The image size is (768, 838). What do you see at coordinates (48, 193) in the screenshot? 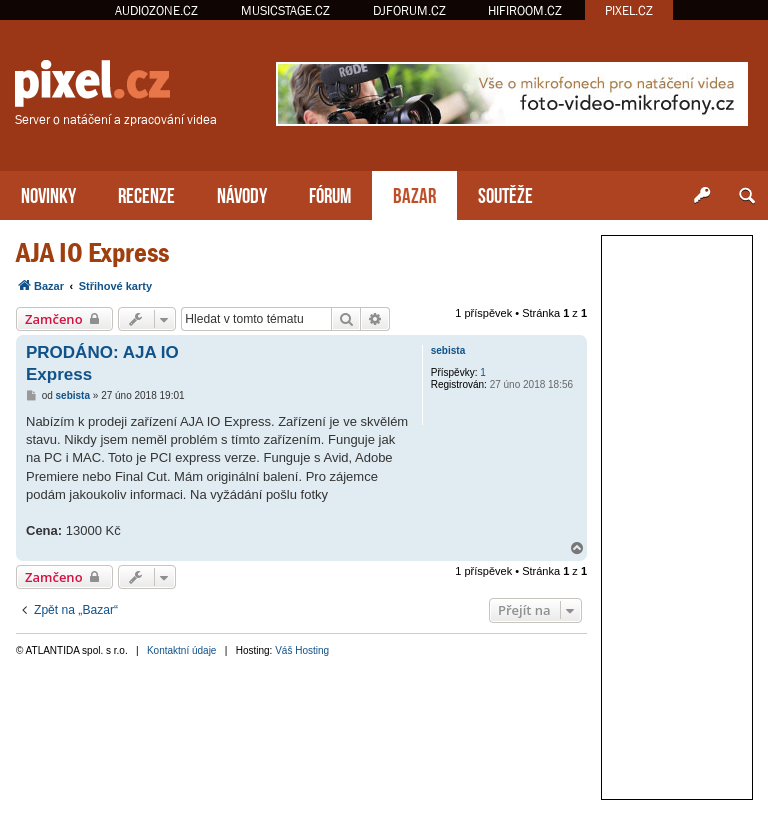
I see `NOVINKY` at bounding box center [48, 193].